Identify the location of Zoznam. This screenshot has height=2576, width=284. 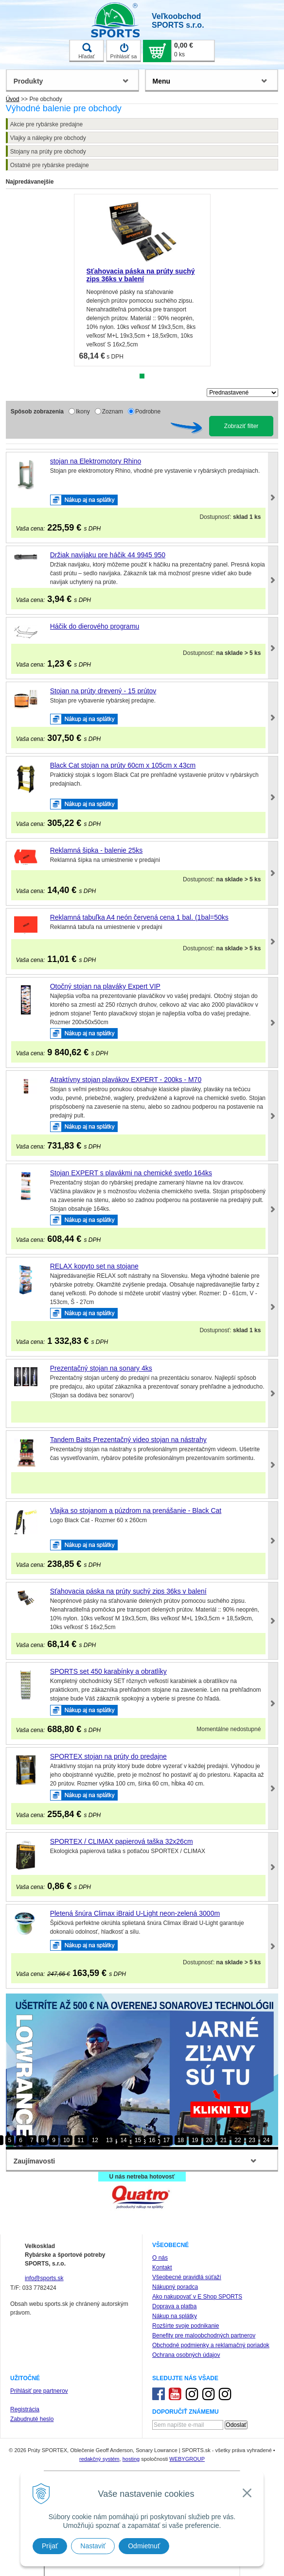
(112, 411).